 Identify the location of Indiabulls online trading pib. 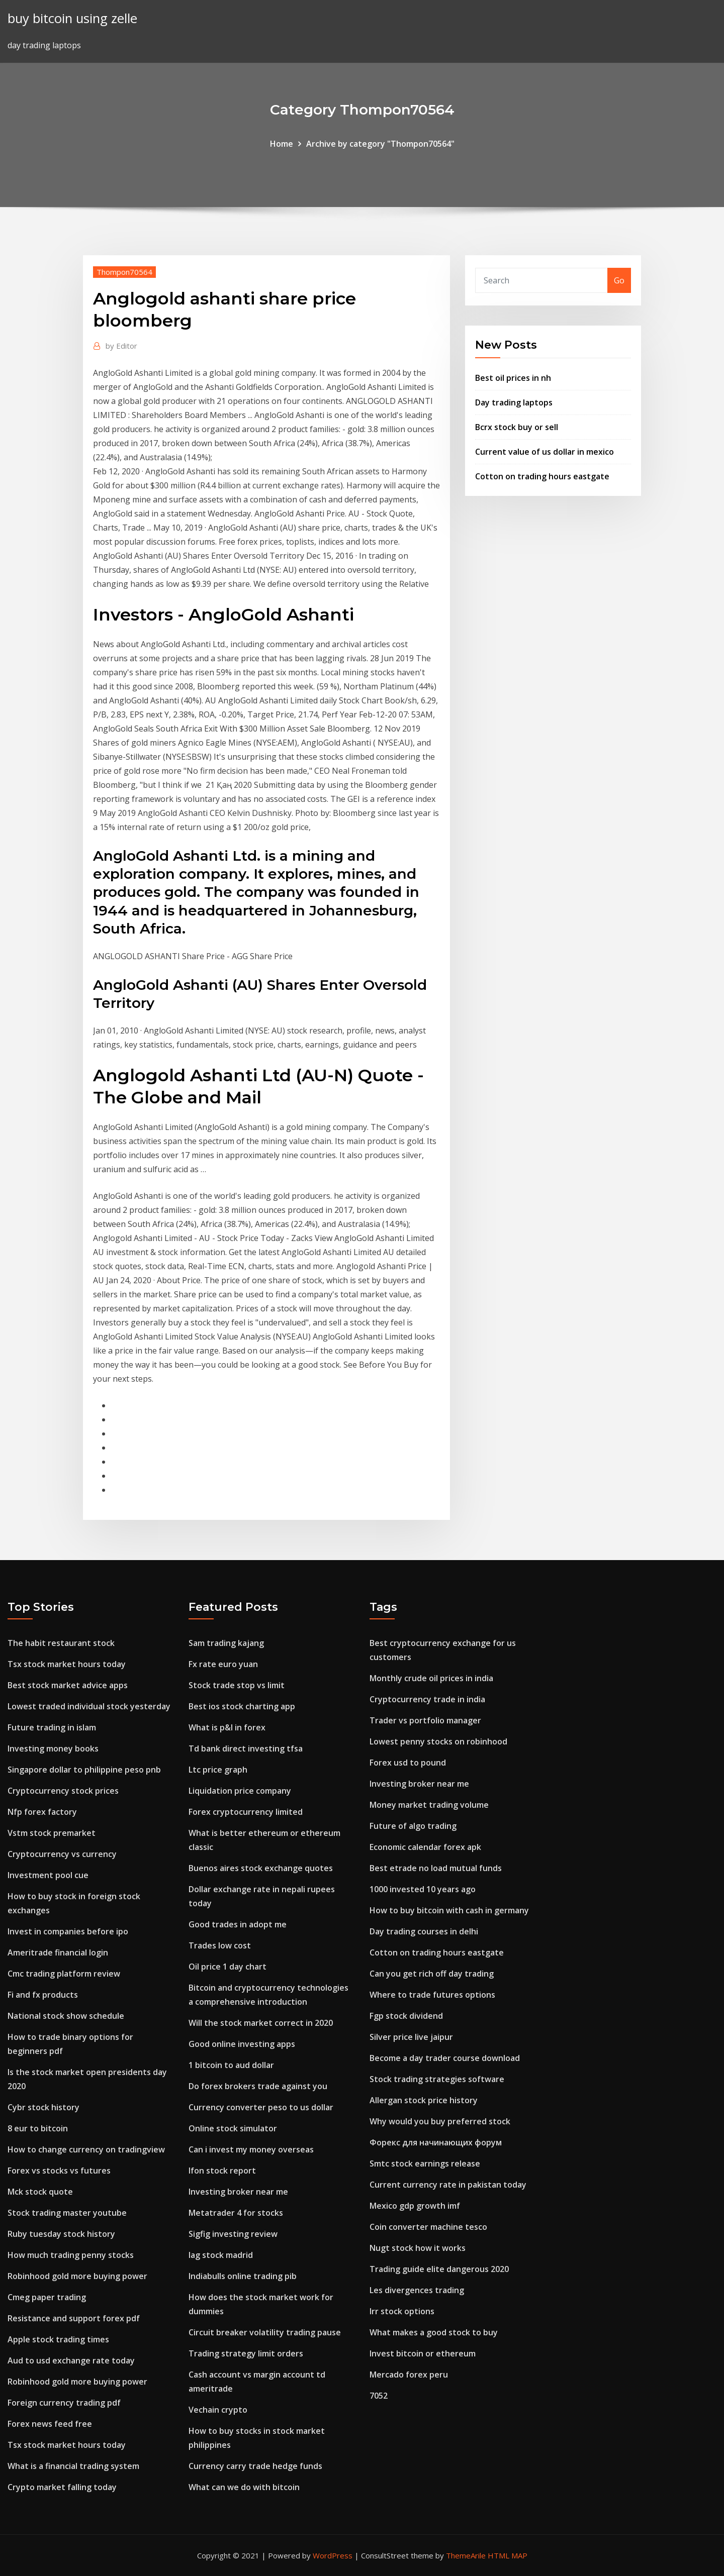
(243, 2276).